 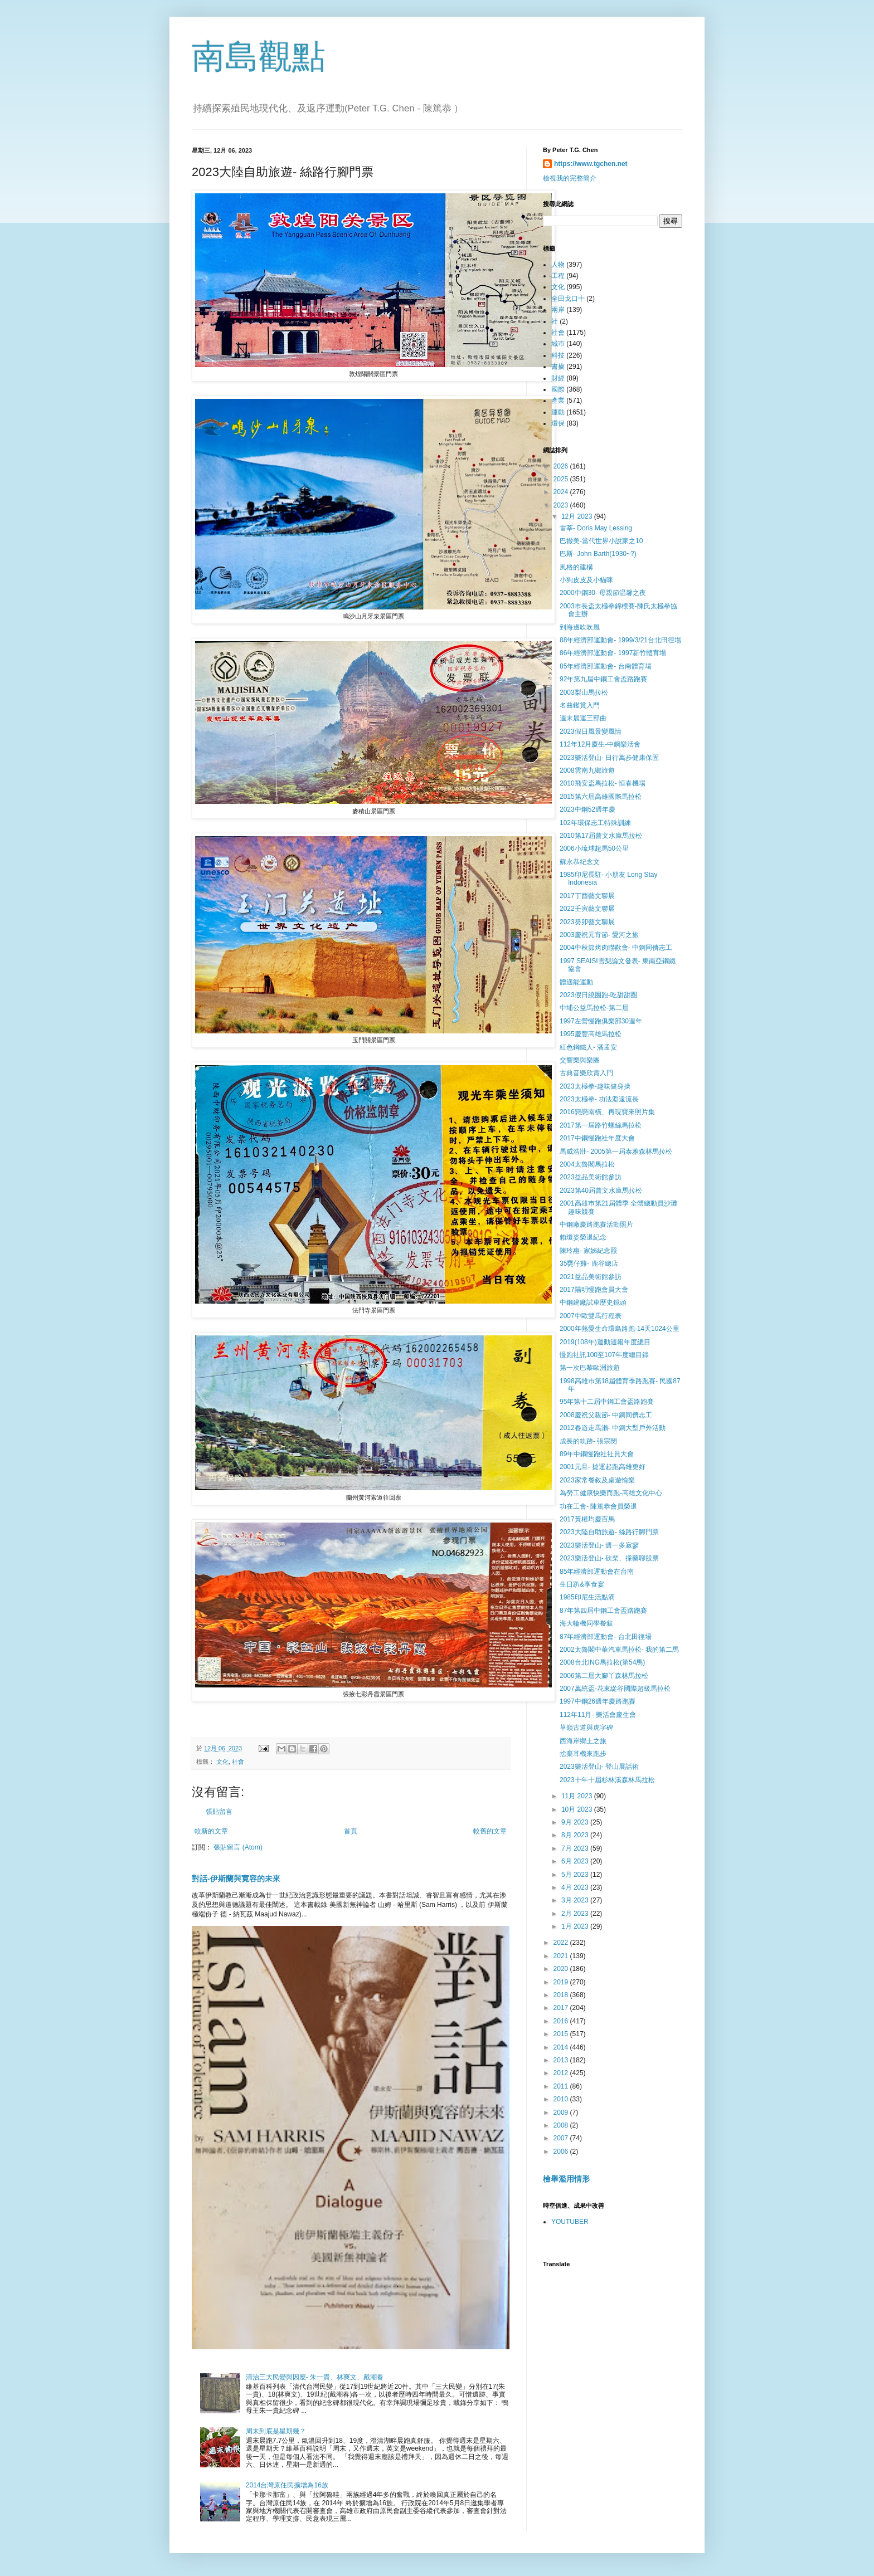 I want to click on 書摘, so click(x=558, y=366).